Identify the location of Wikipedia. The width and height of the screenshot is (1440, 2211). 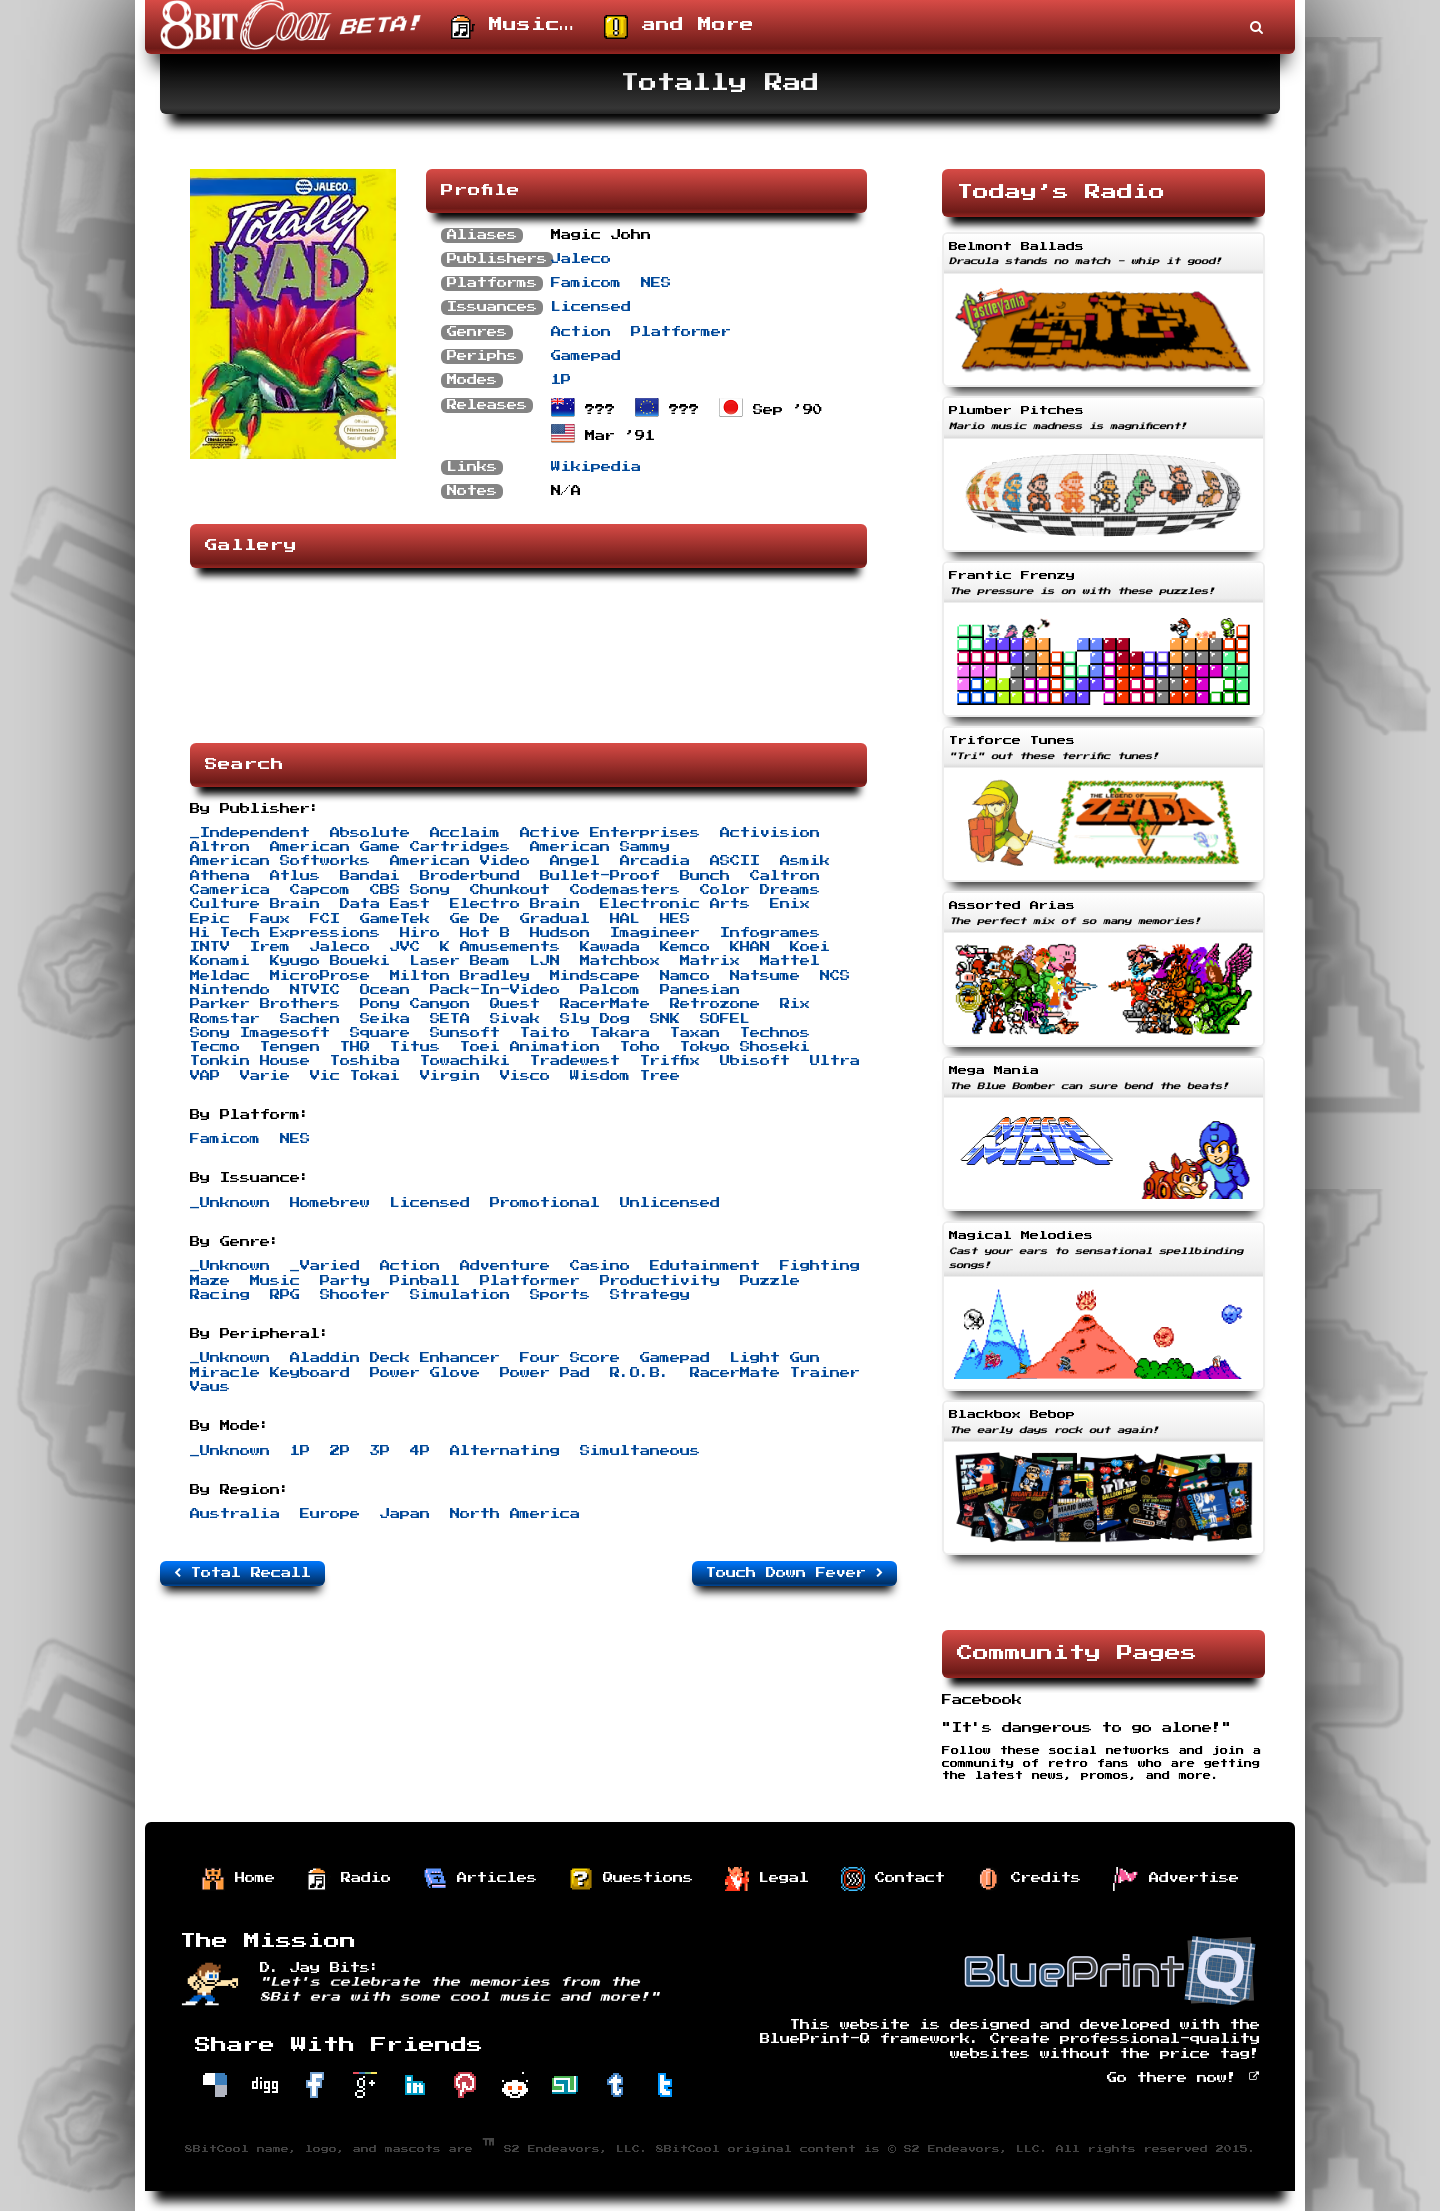
(596, 467).